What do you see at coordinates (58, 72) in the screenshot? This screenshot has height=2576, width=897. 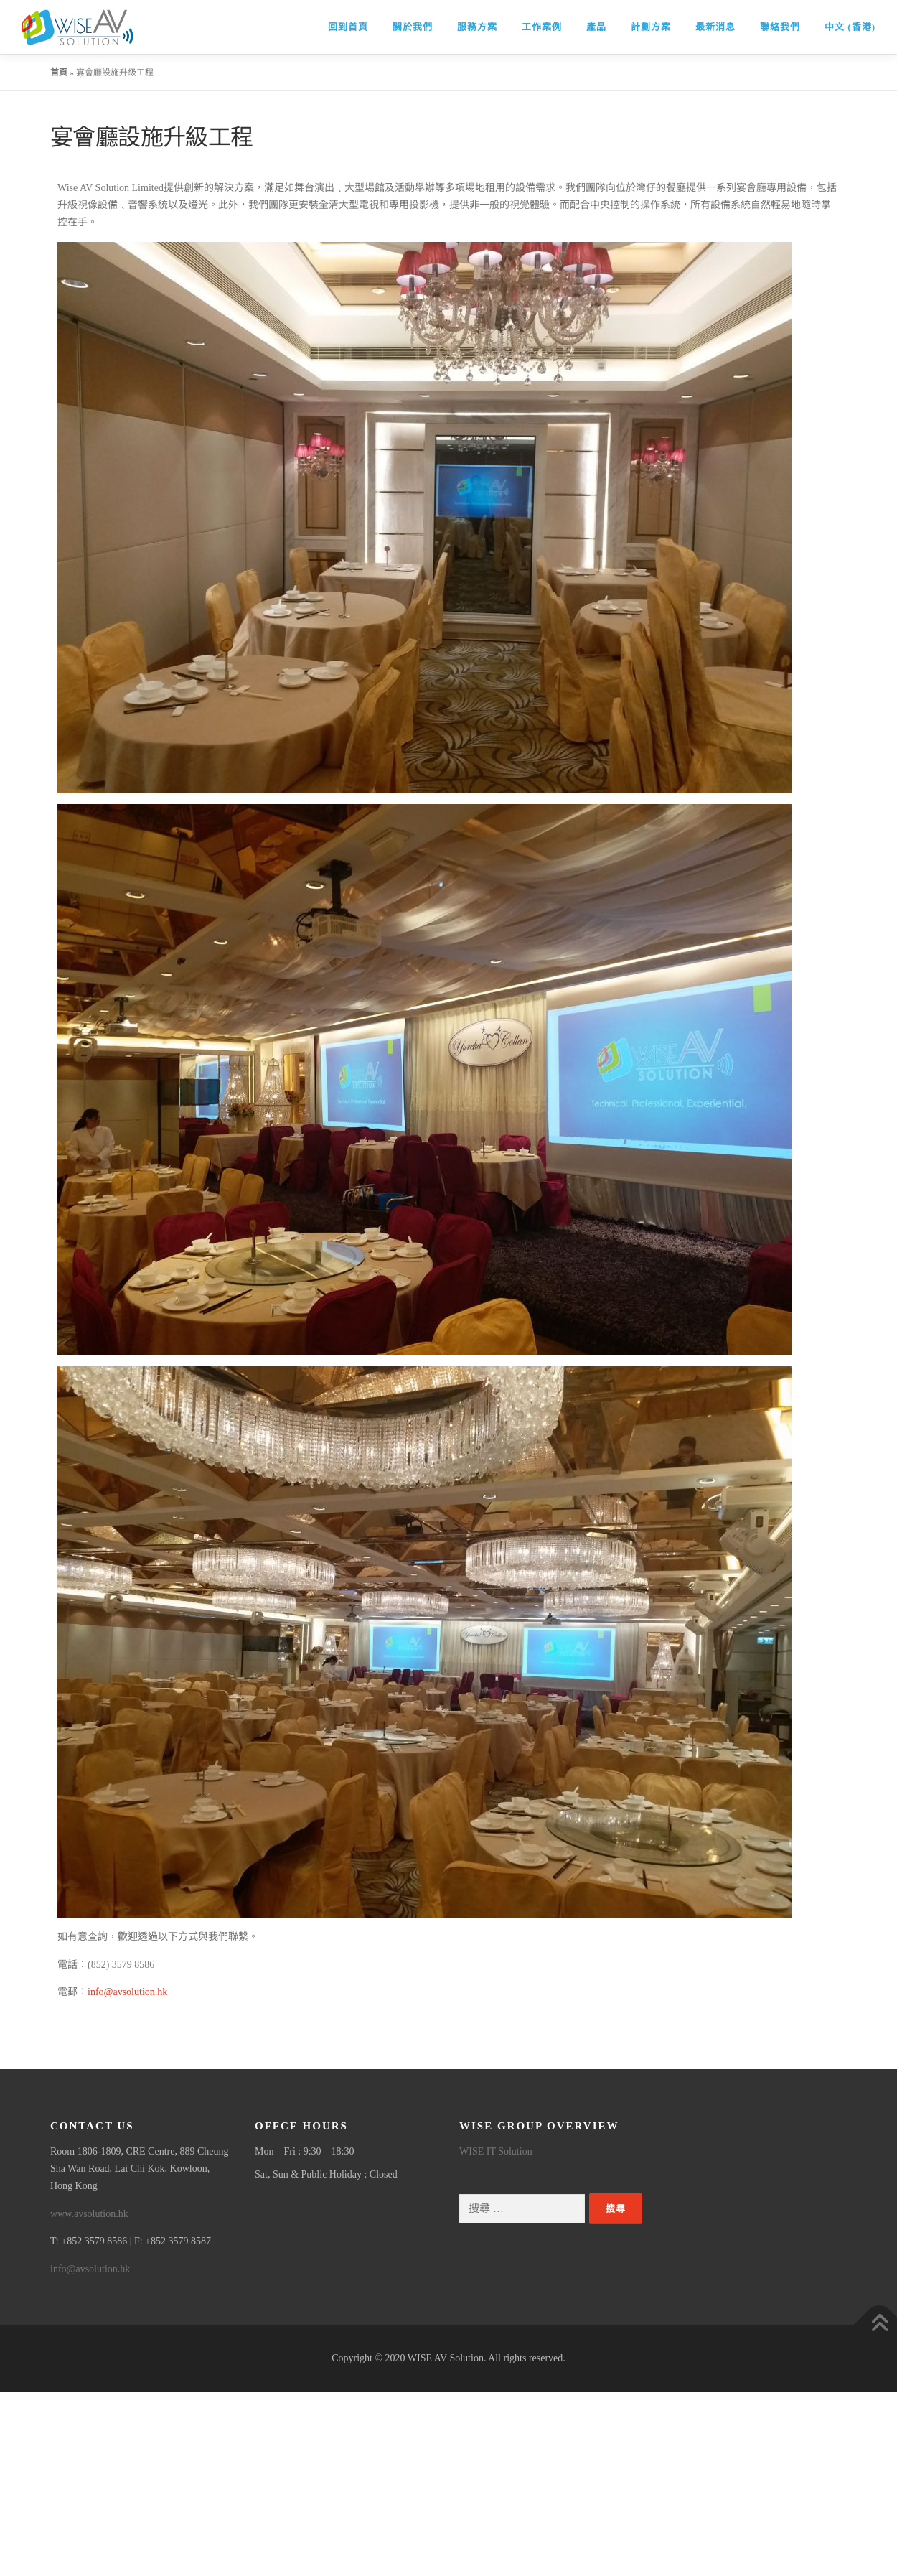 I see `首頁` at bounding box center [58, 72].